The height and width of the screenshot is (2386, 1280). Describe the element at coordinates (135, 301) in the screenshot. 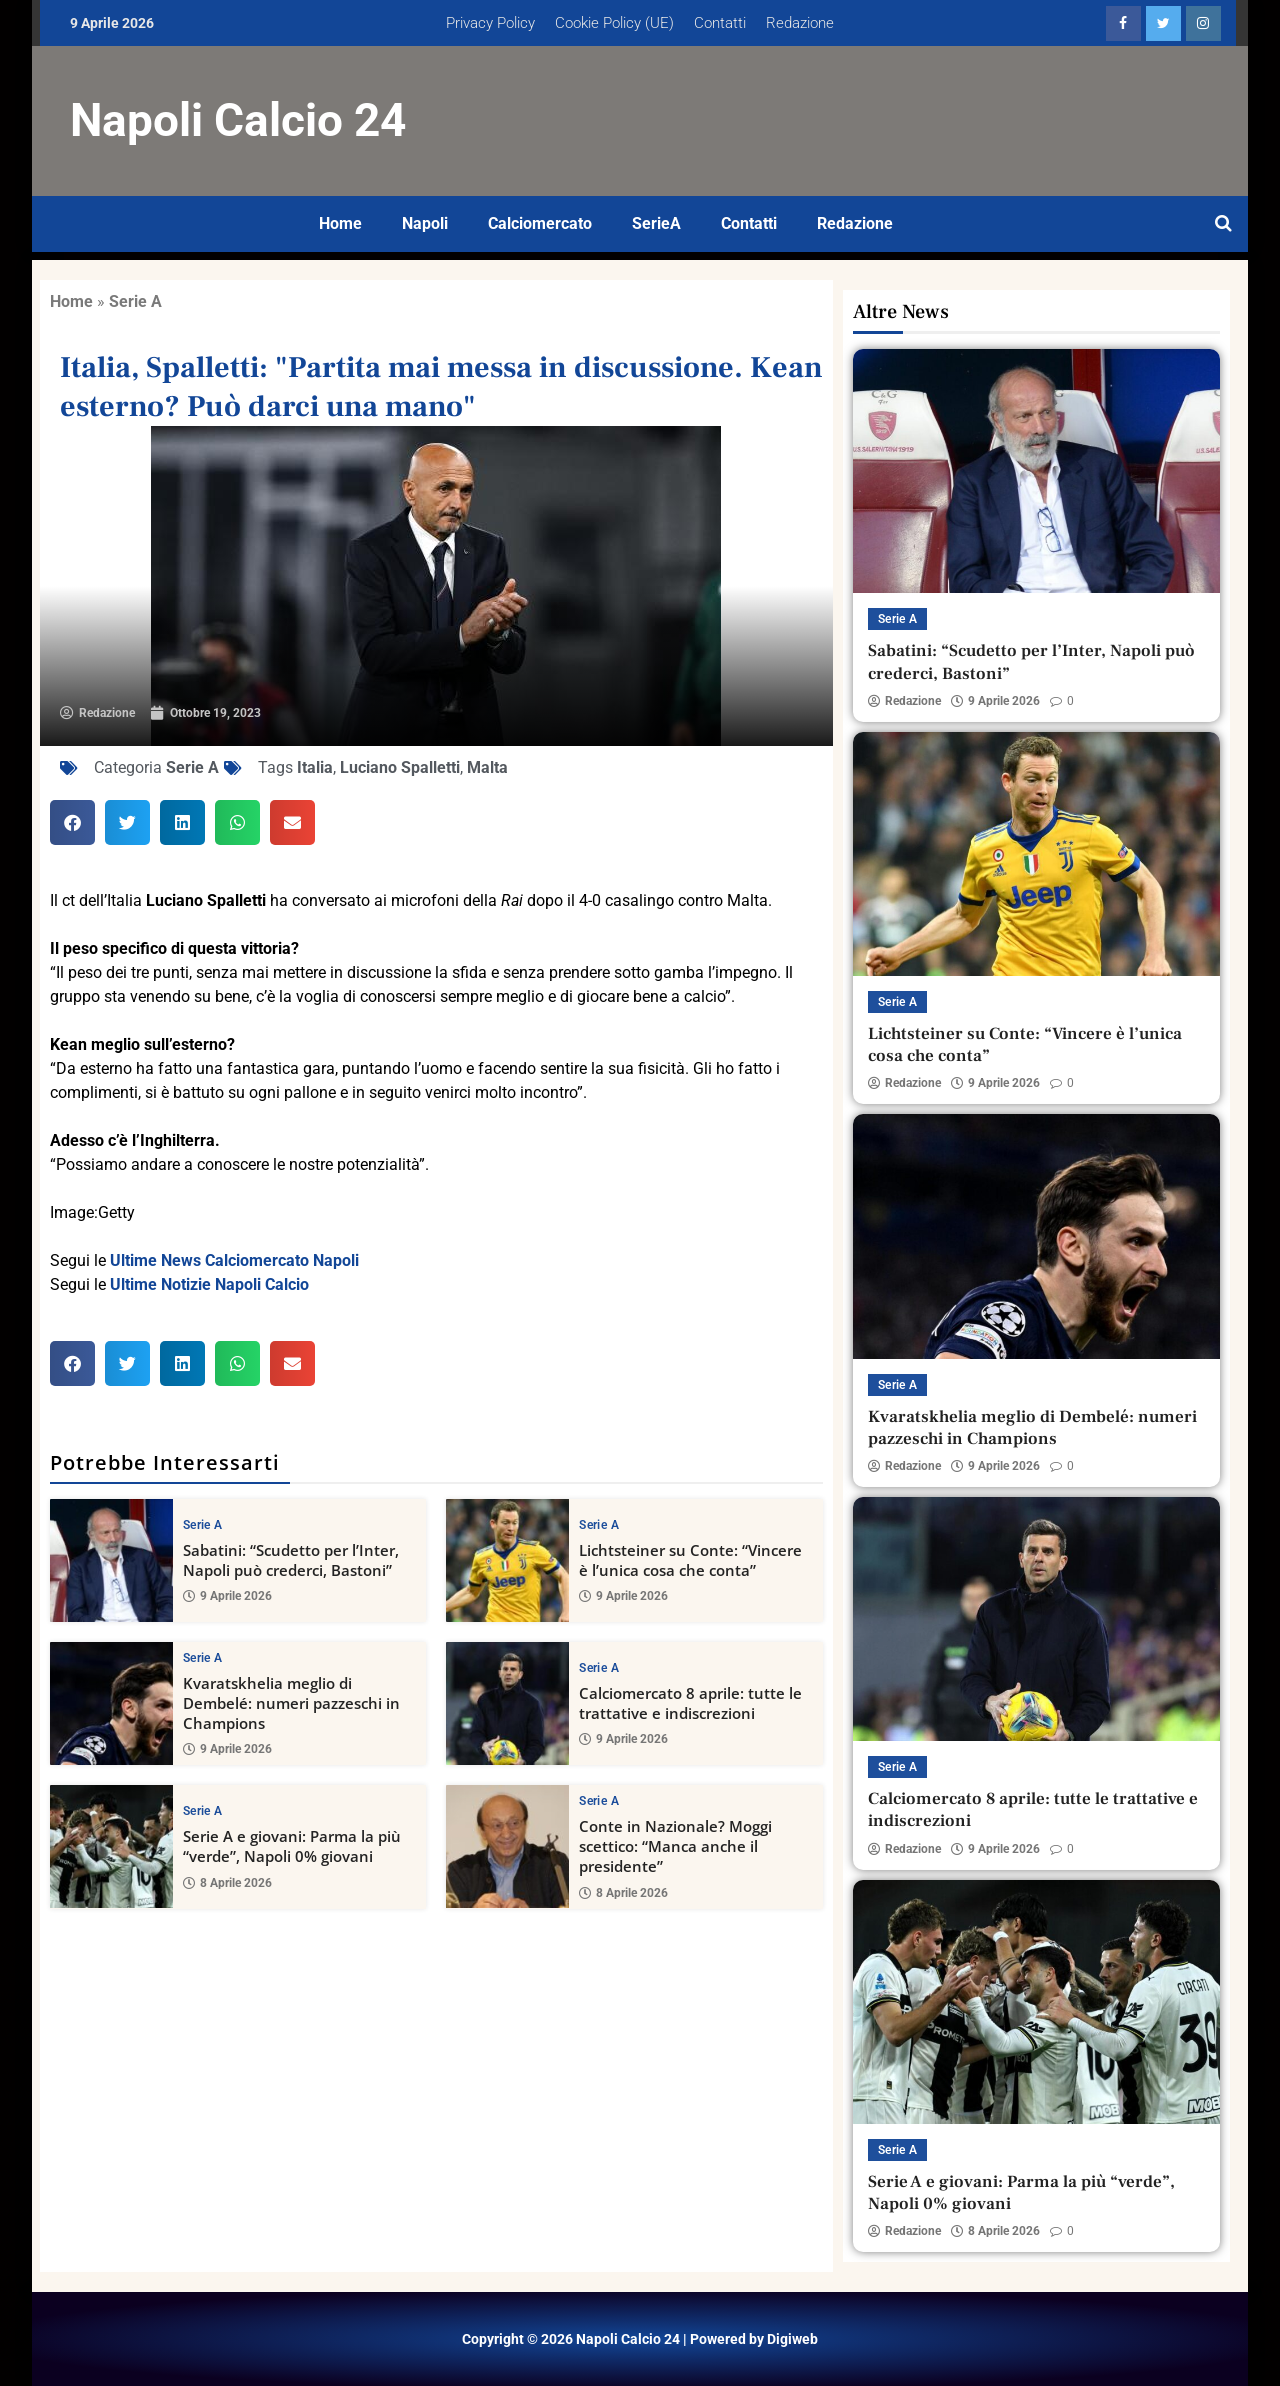

I see `Serie A` at that location.